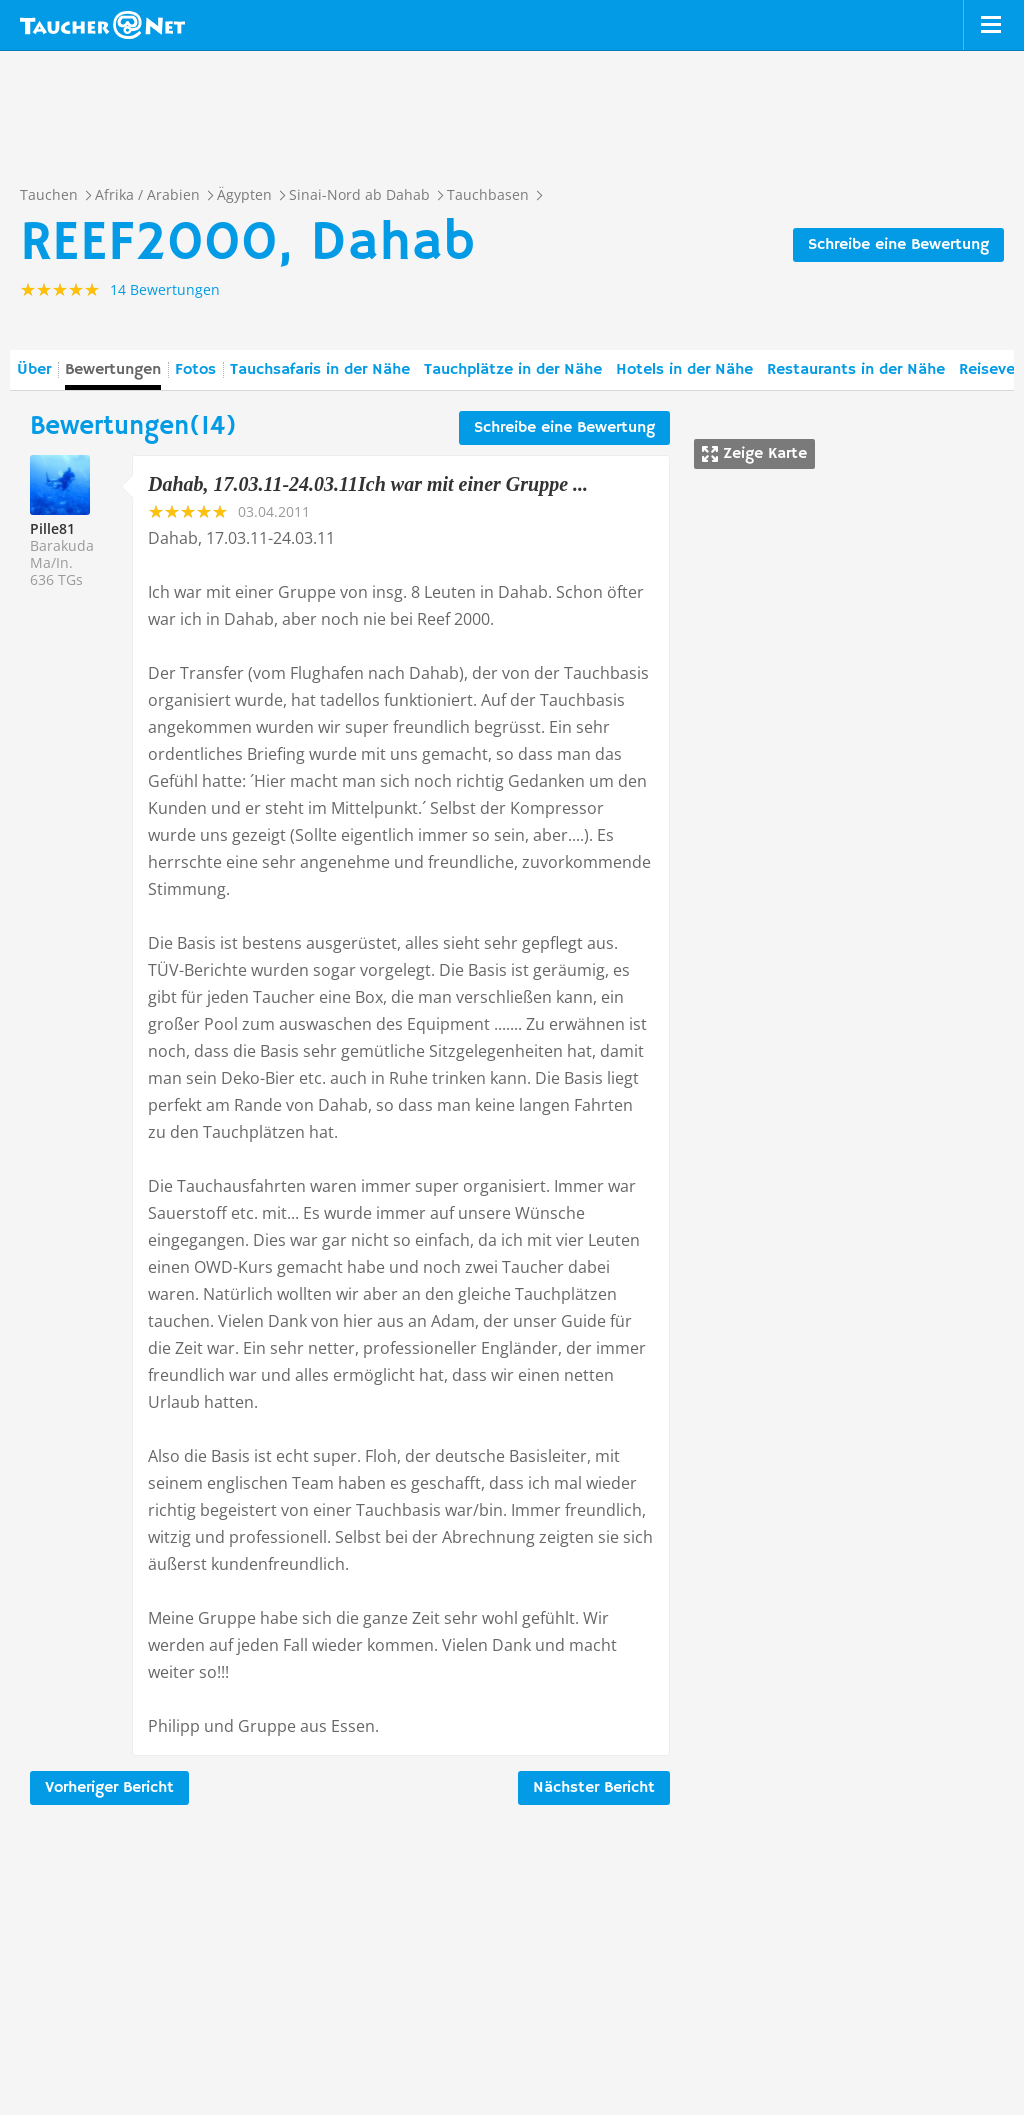 This screenshot has width=1024, height=2115. What do you see at coordinates (368, 484) in the screenshot?
I see `Dahab, 17.03.11-24.03.11Ich war mit einer Gruppe ...` at bounding box center [368, 484].